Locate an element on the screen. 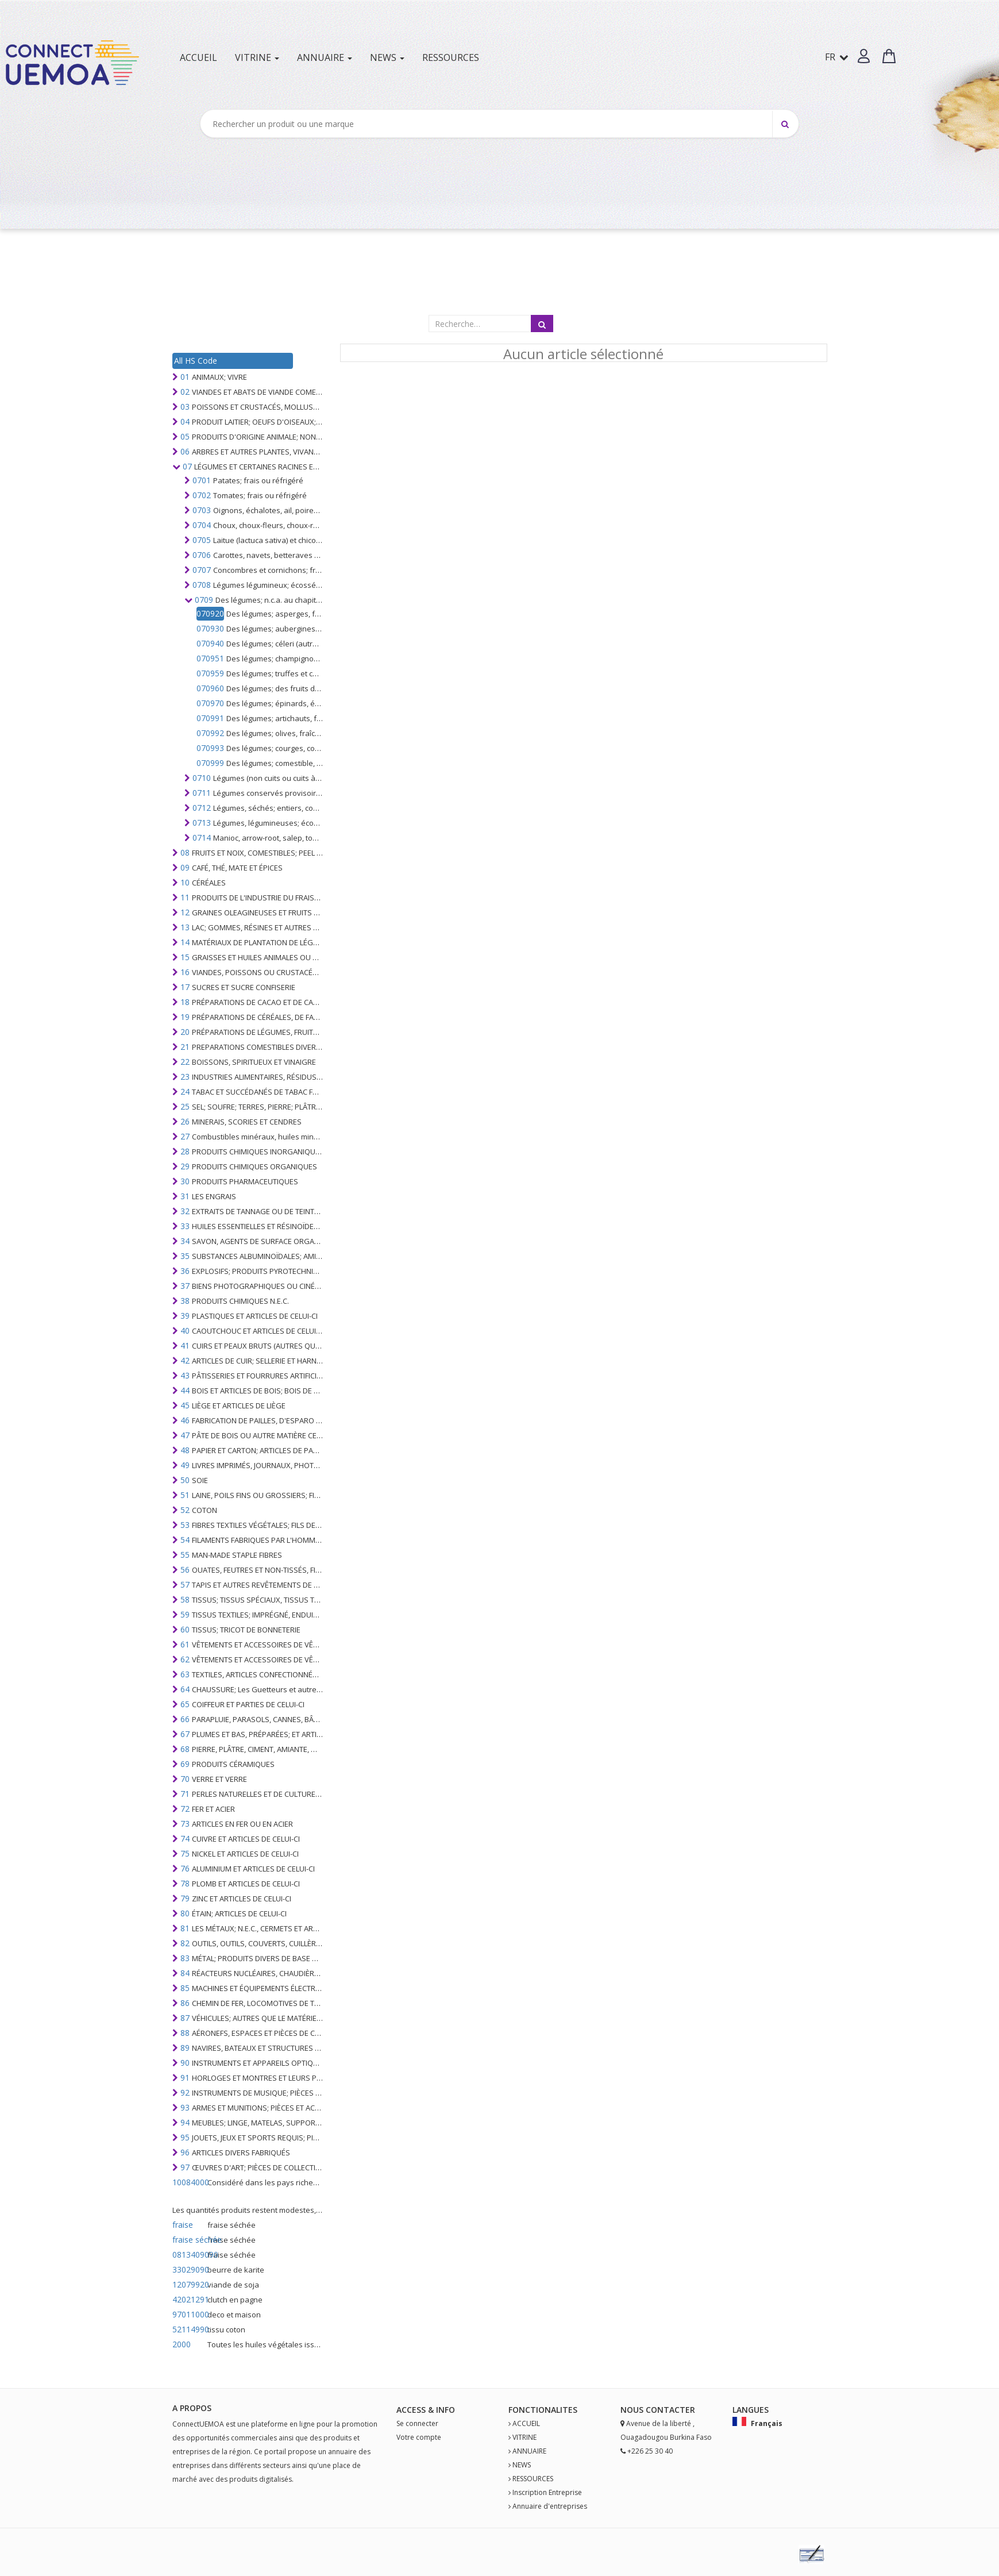  070940 is located at coordinates (210, 643).